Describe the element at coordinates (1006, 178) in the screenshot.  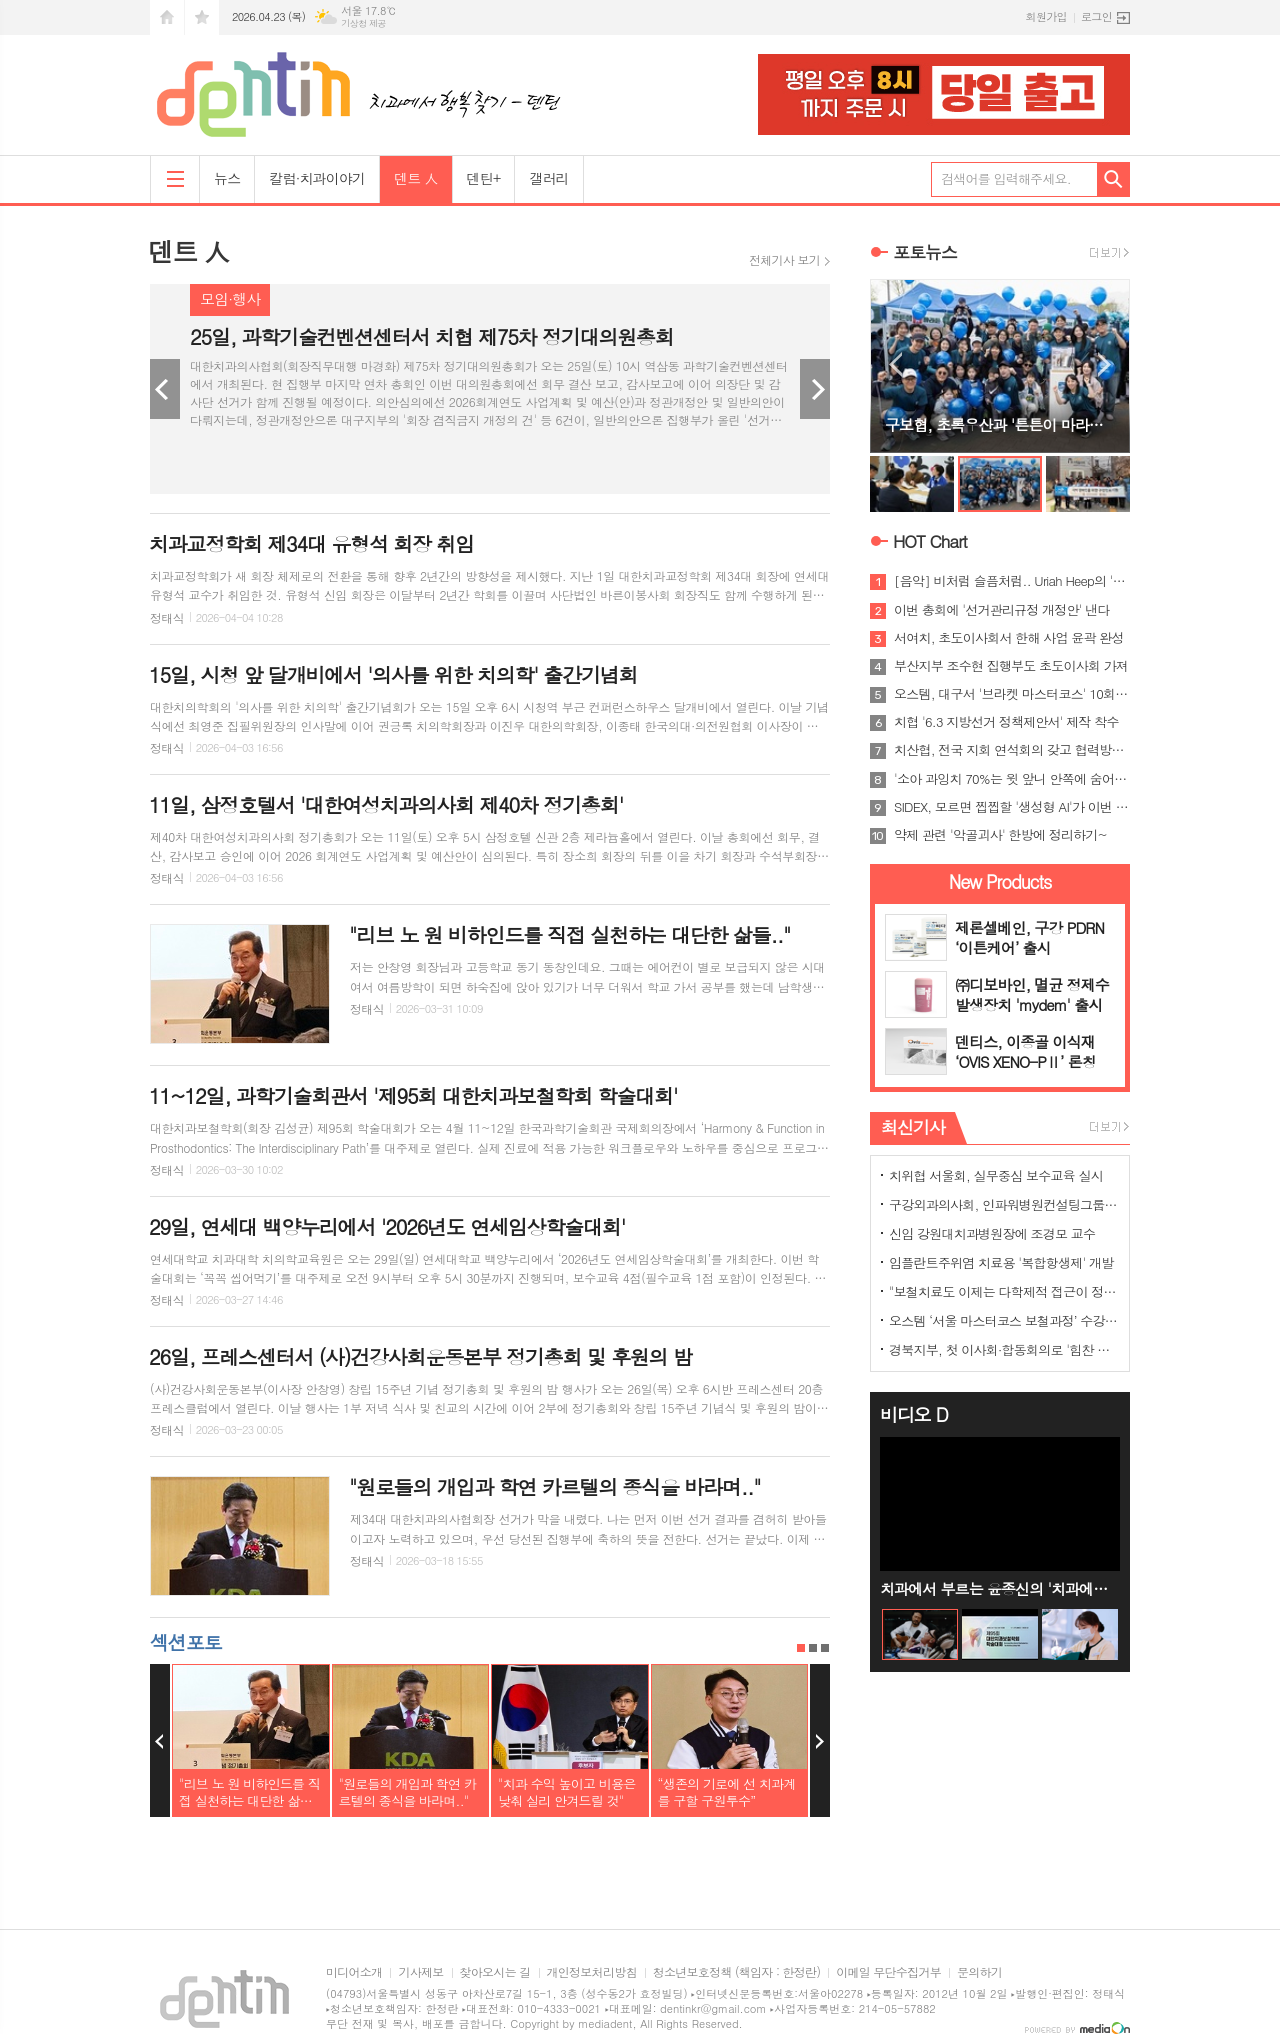
I see `검색어를 입력해주세요.` at that location.